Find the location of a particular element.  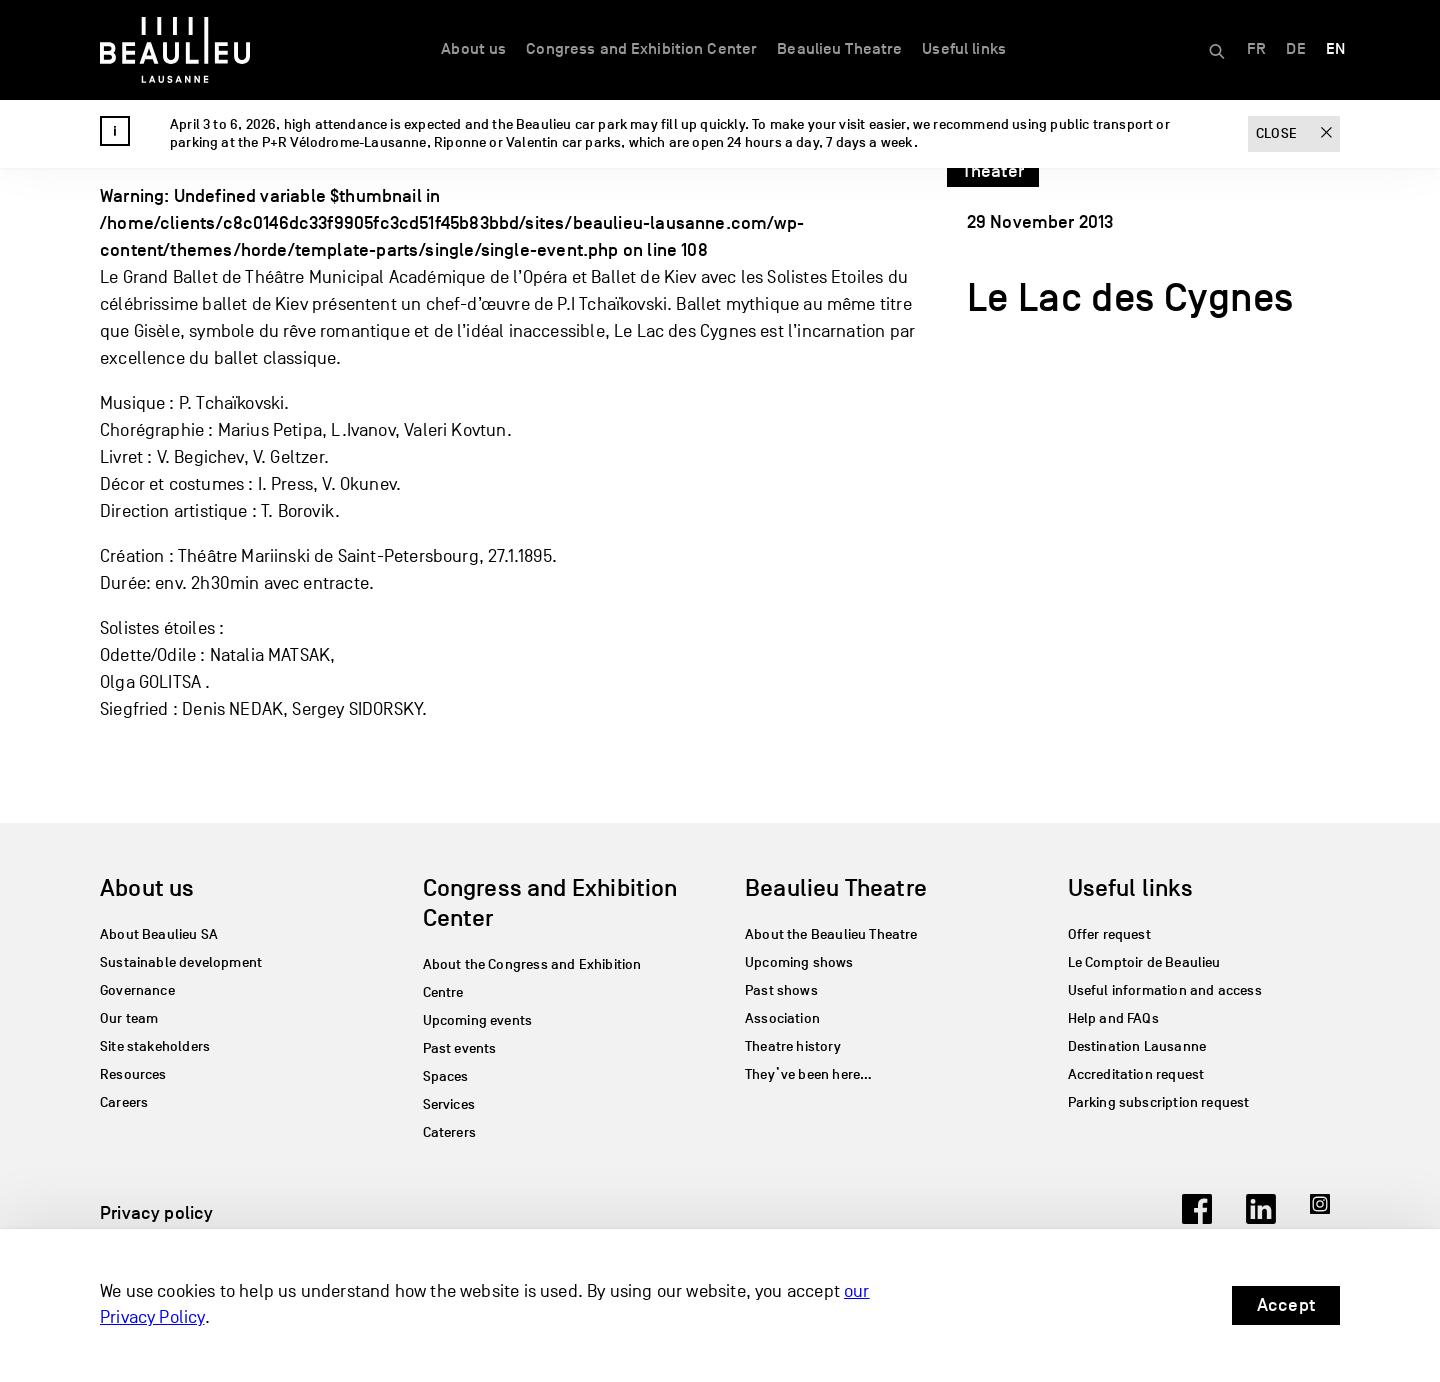

Resources is located at coordinates (133, 1074).